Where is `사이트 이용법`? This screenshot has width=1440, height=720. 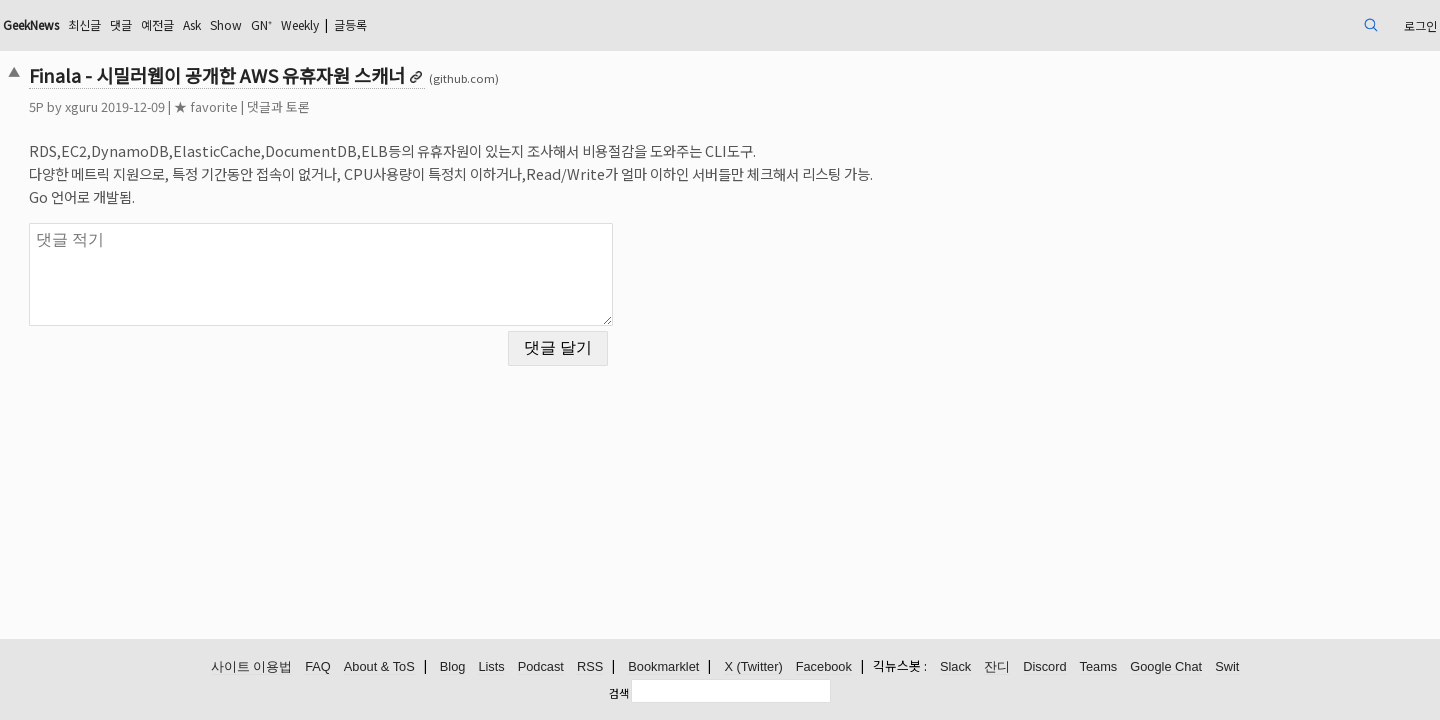 사이트 이용법 is located at coordinates (252, 667).